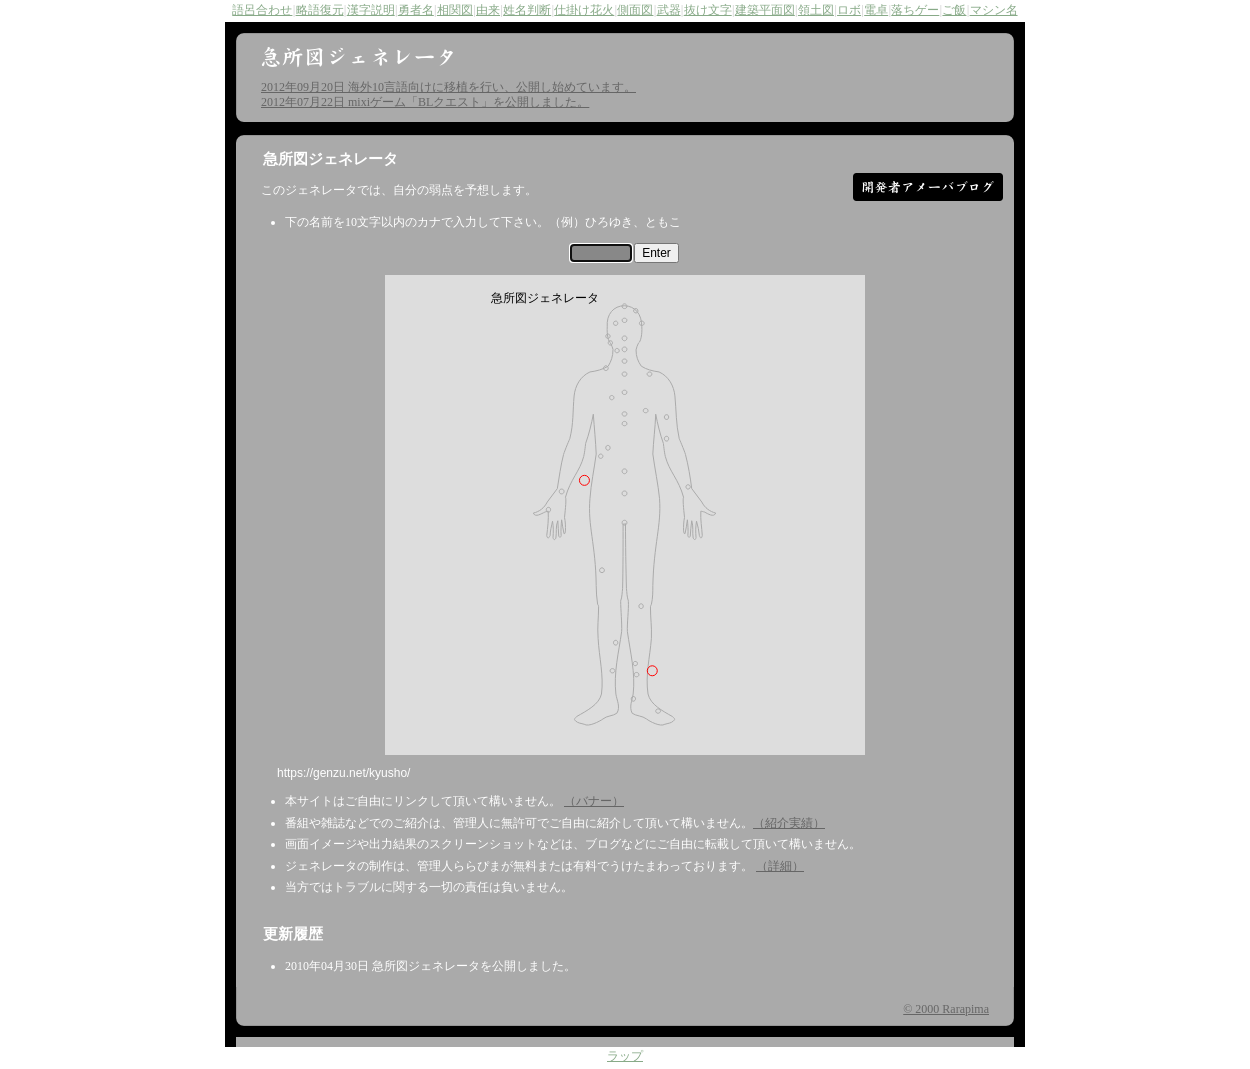 The width and height of the screenshot is (1250, 1069). I want to click on 姓名判断, so click(527, 10).